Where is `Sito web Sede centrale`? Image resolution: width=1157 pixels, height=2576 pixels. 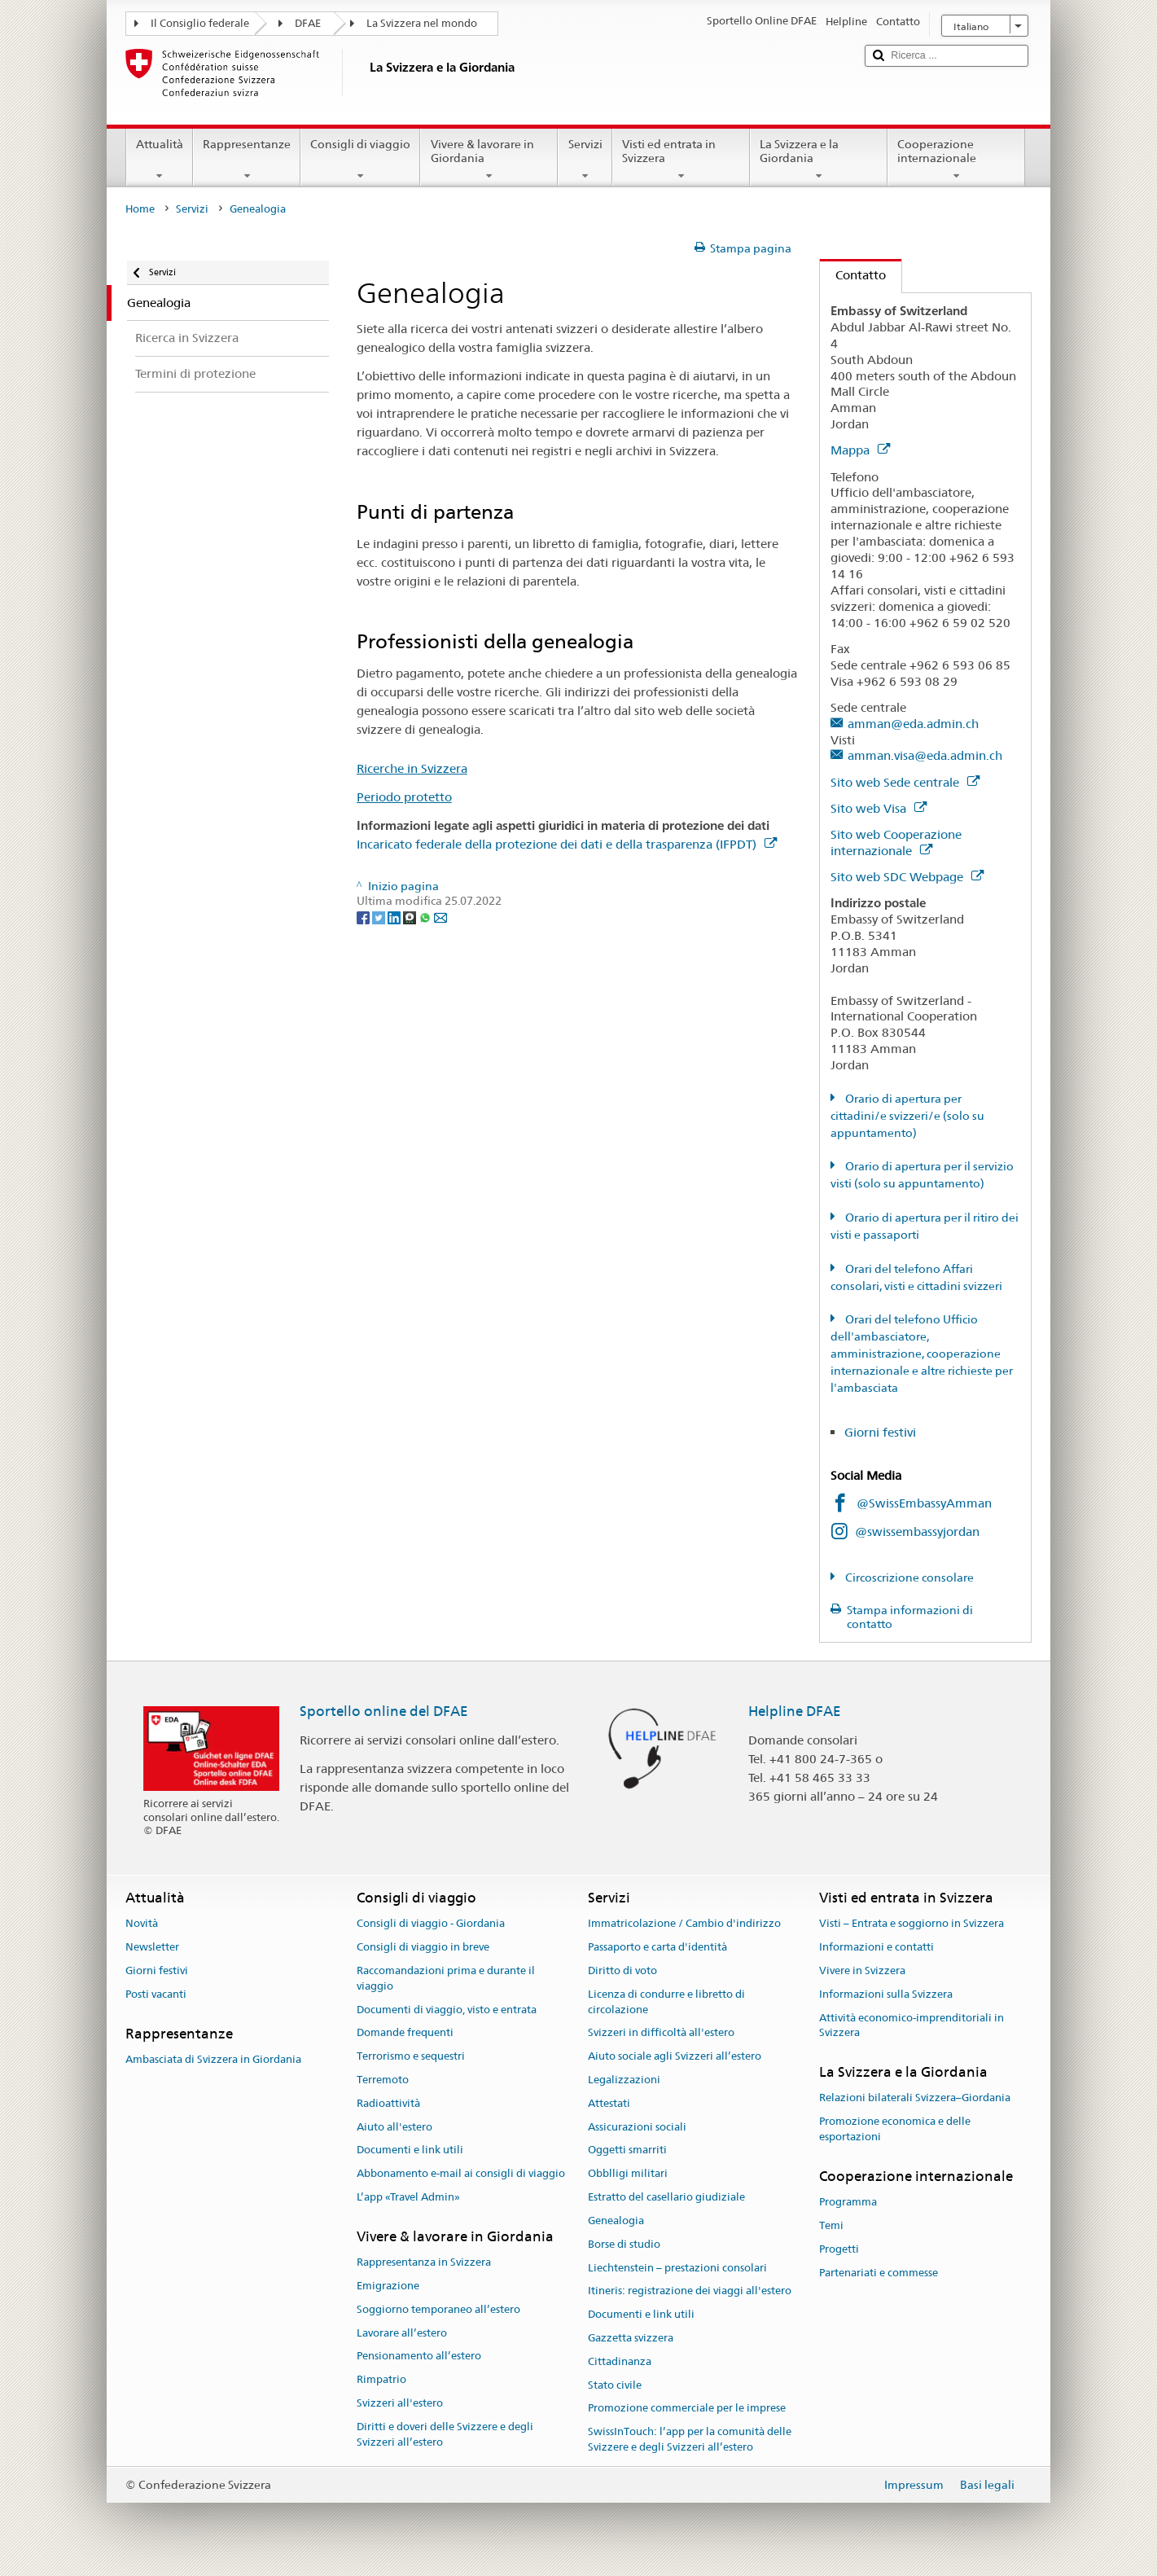 Sito web Sede centrale is located at coordinates (905, 782).